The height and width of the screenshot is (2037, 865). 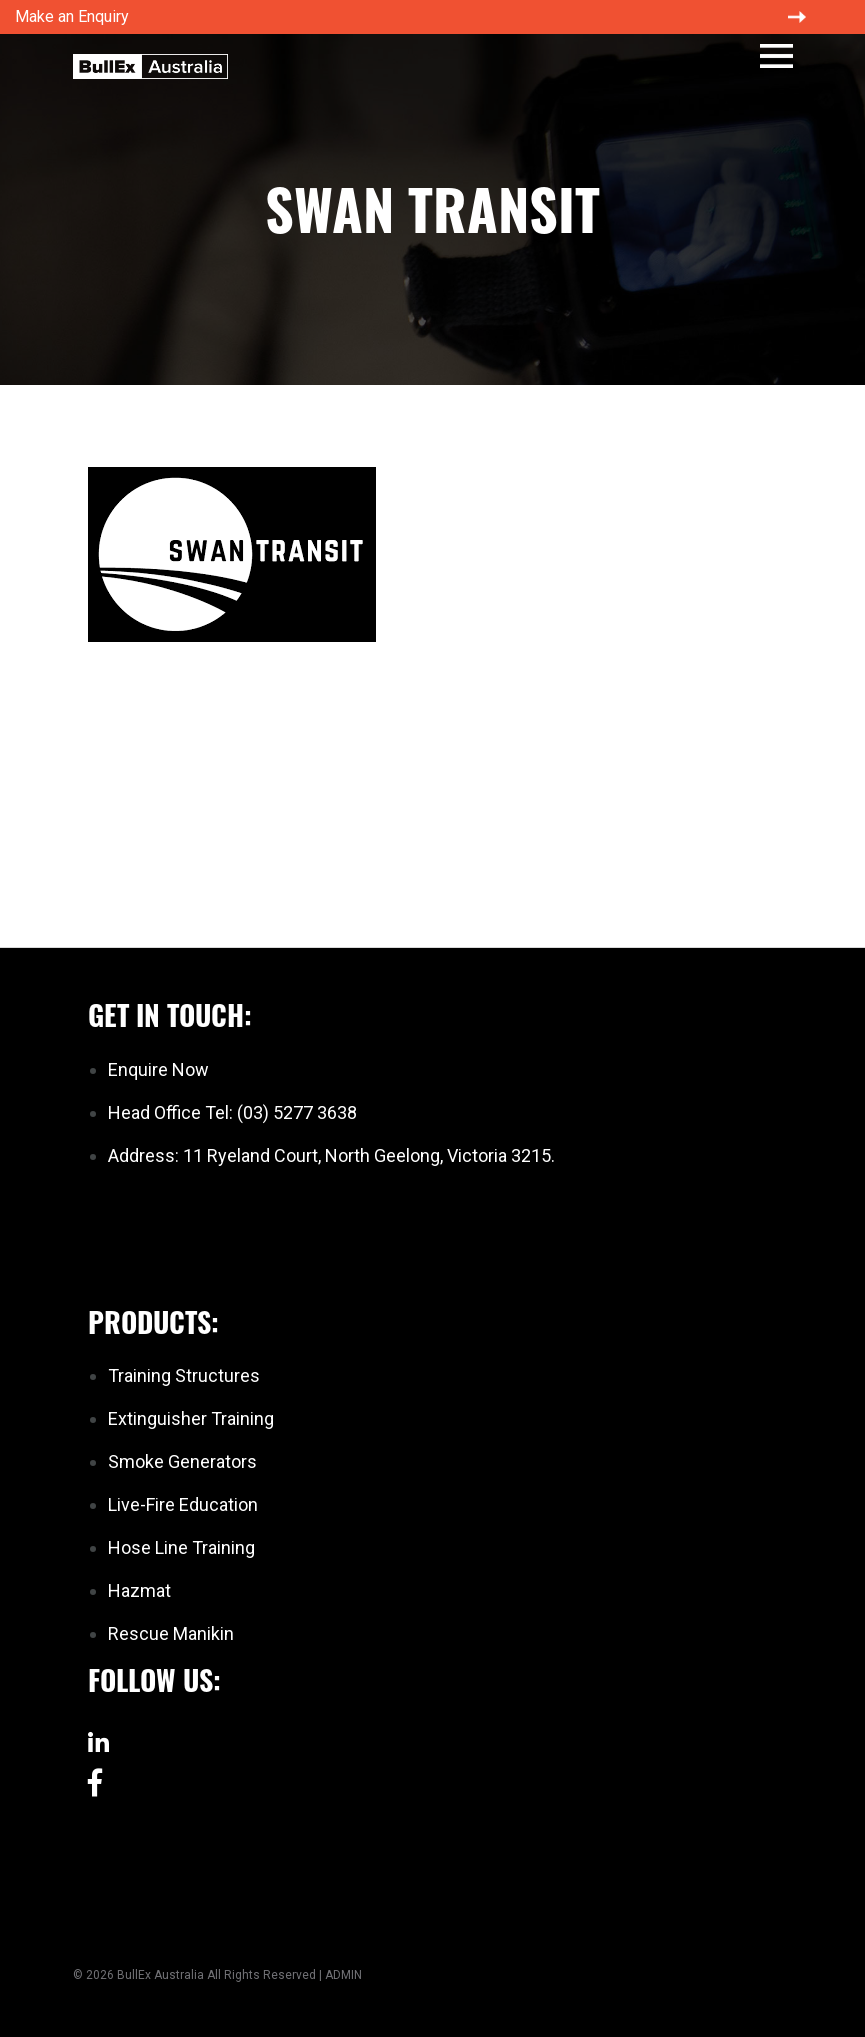 I want to click on Live-Fire Education, so click(x=183, y=1504).